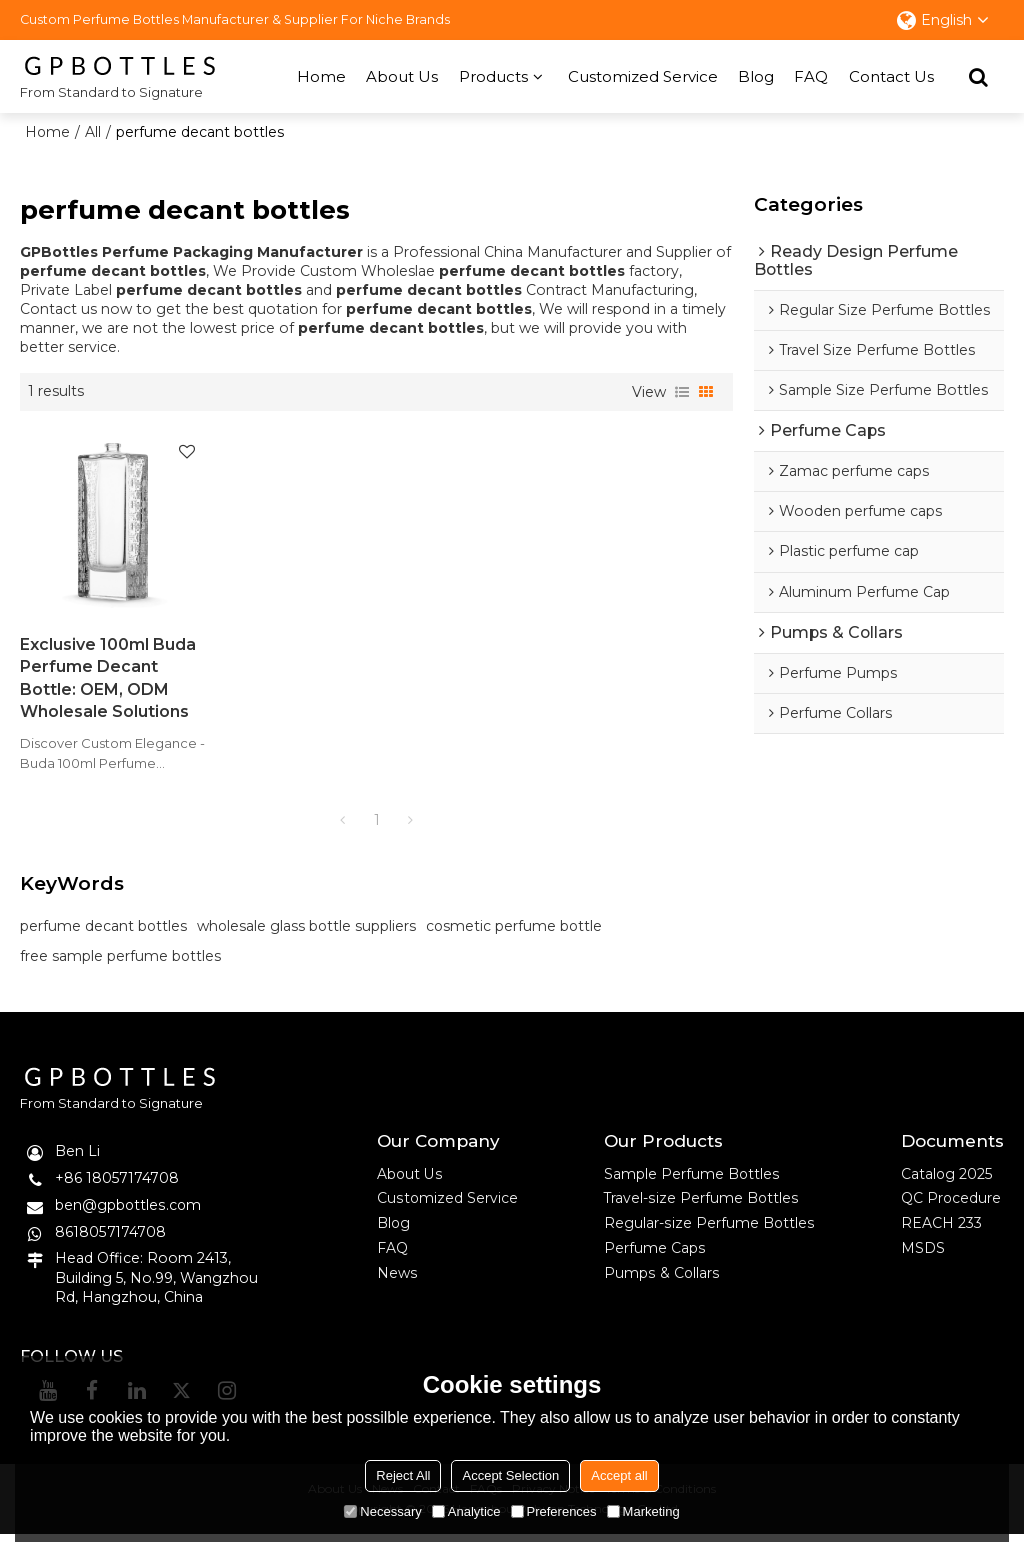 The height and width of the screenshot is (1557, 1024). Describe the element at coordinates (811, 75) in the screenshot. I see `FAQ` at that location.